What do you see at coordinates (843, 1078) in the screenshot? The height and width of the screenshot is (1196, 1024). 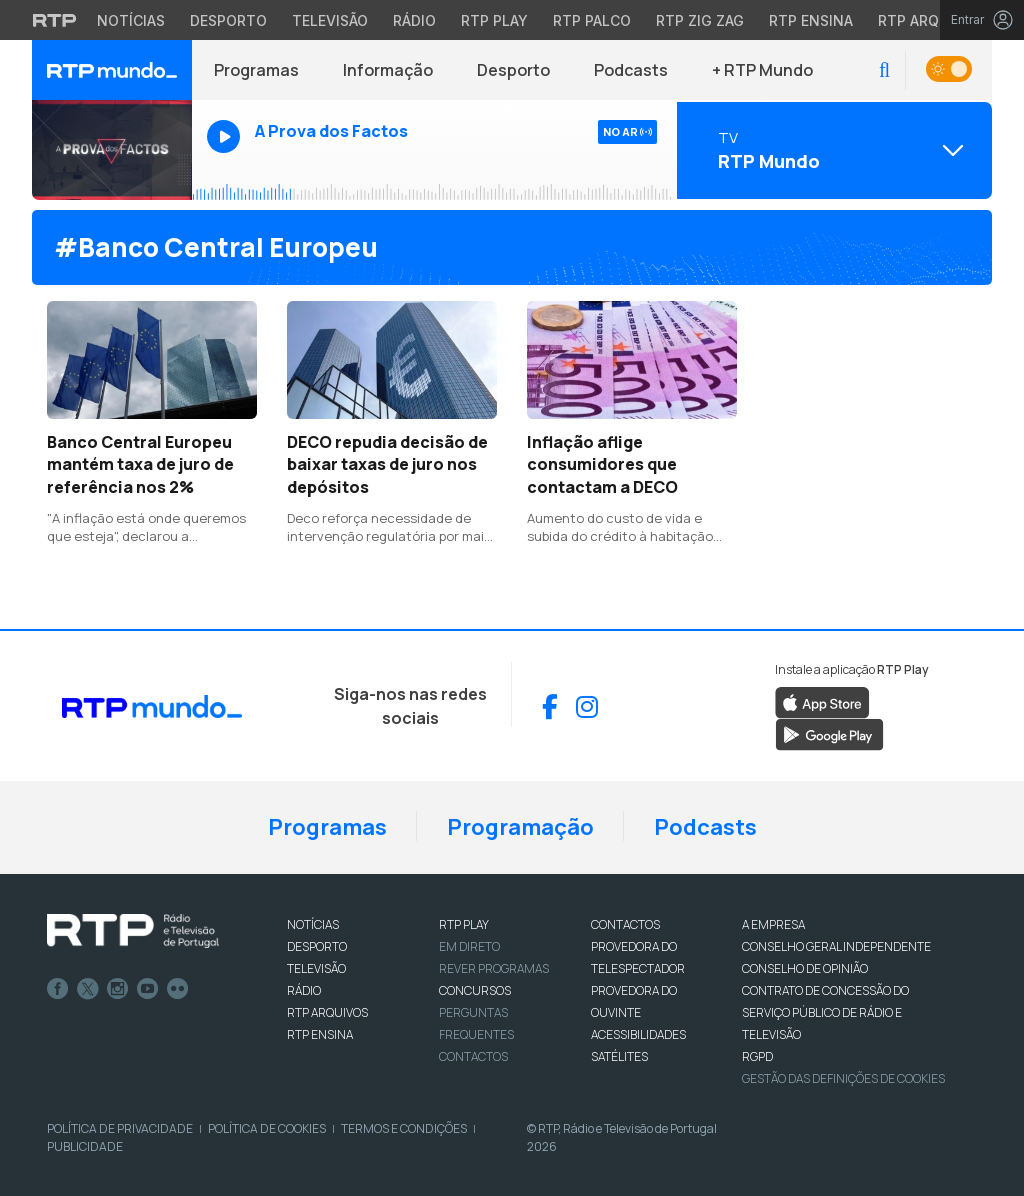 I see `Gestão das definições de Cookies` at bounding box center [843, 1078].